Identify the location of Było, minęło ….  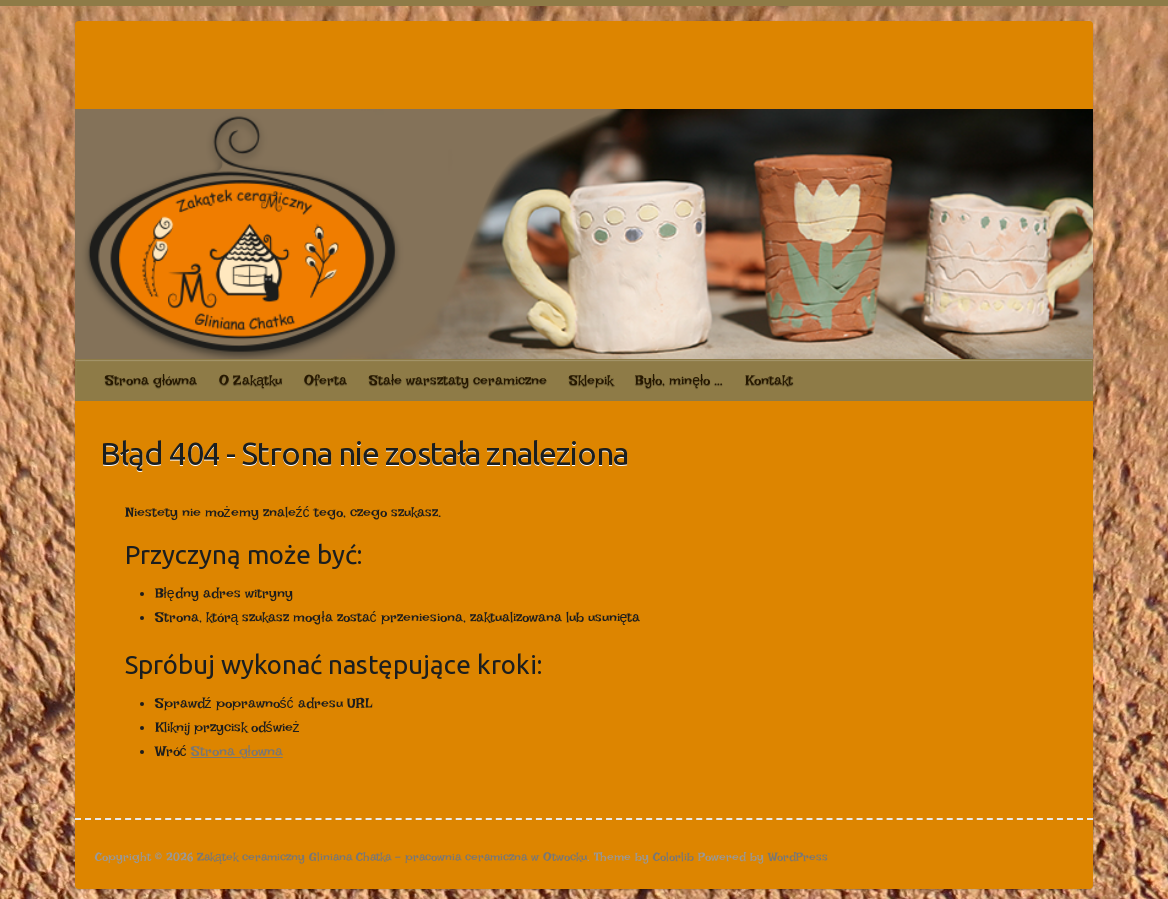
(679, 380).